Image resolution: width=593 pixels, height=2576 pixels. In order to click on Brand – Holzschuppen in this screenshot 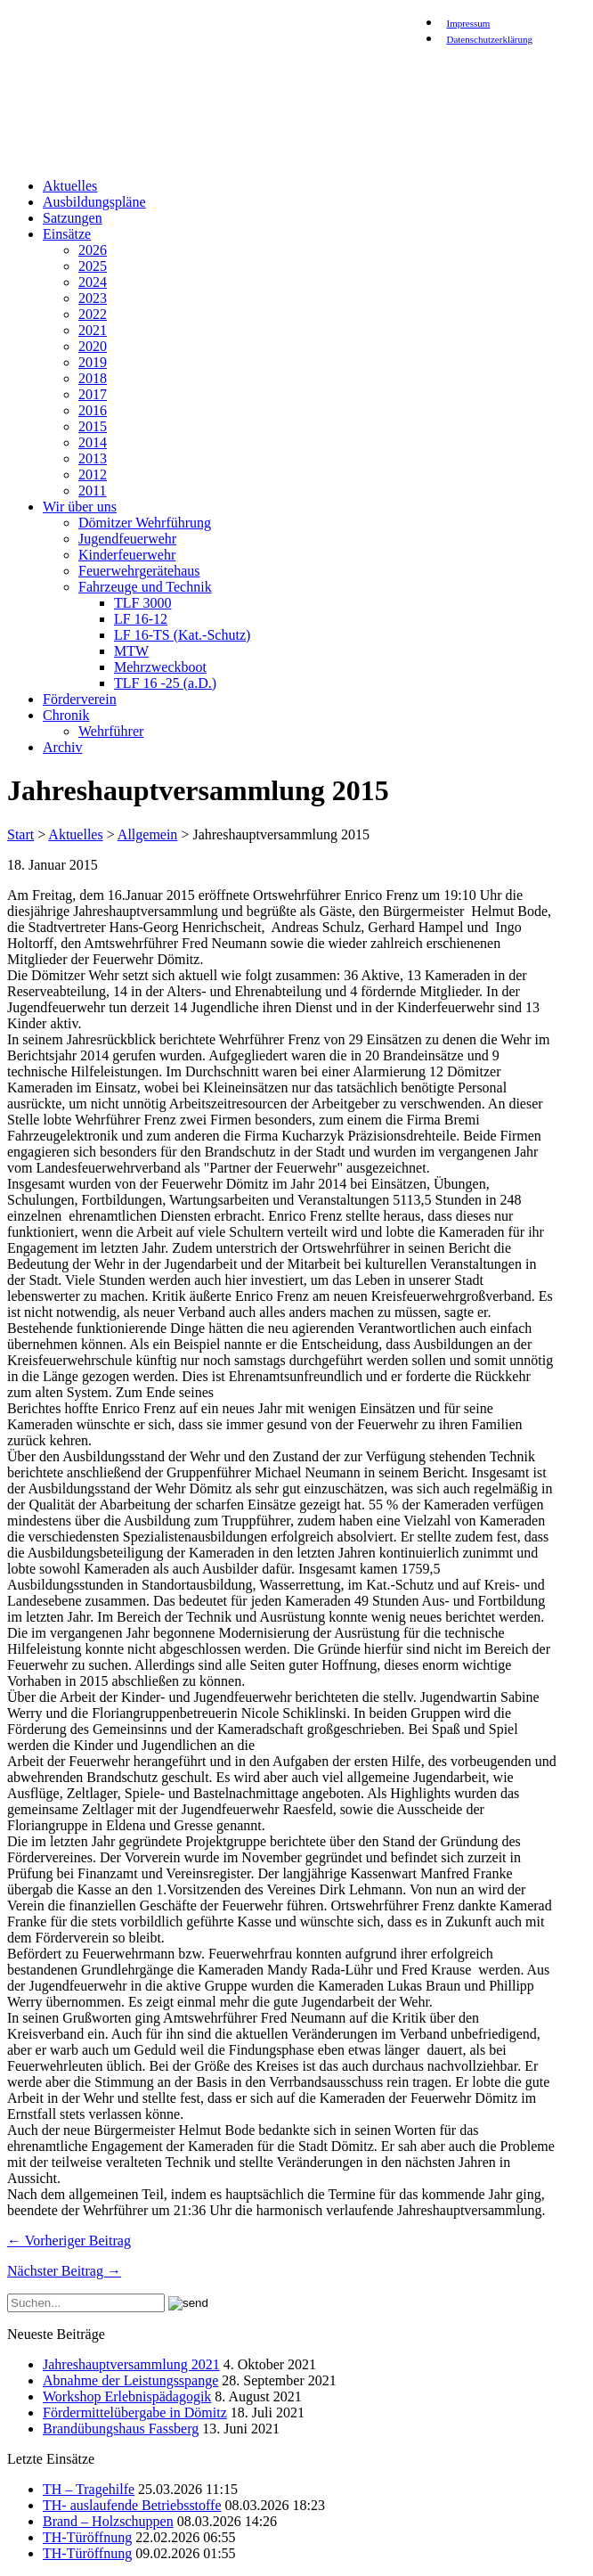, I will do `click(108, 2521)`.